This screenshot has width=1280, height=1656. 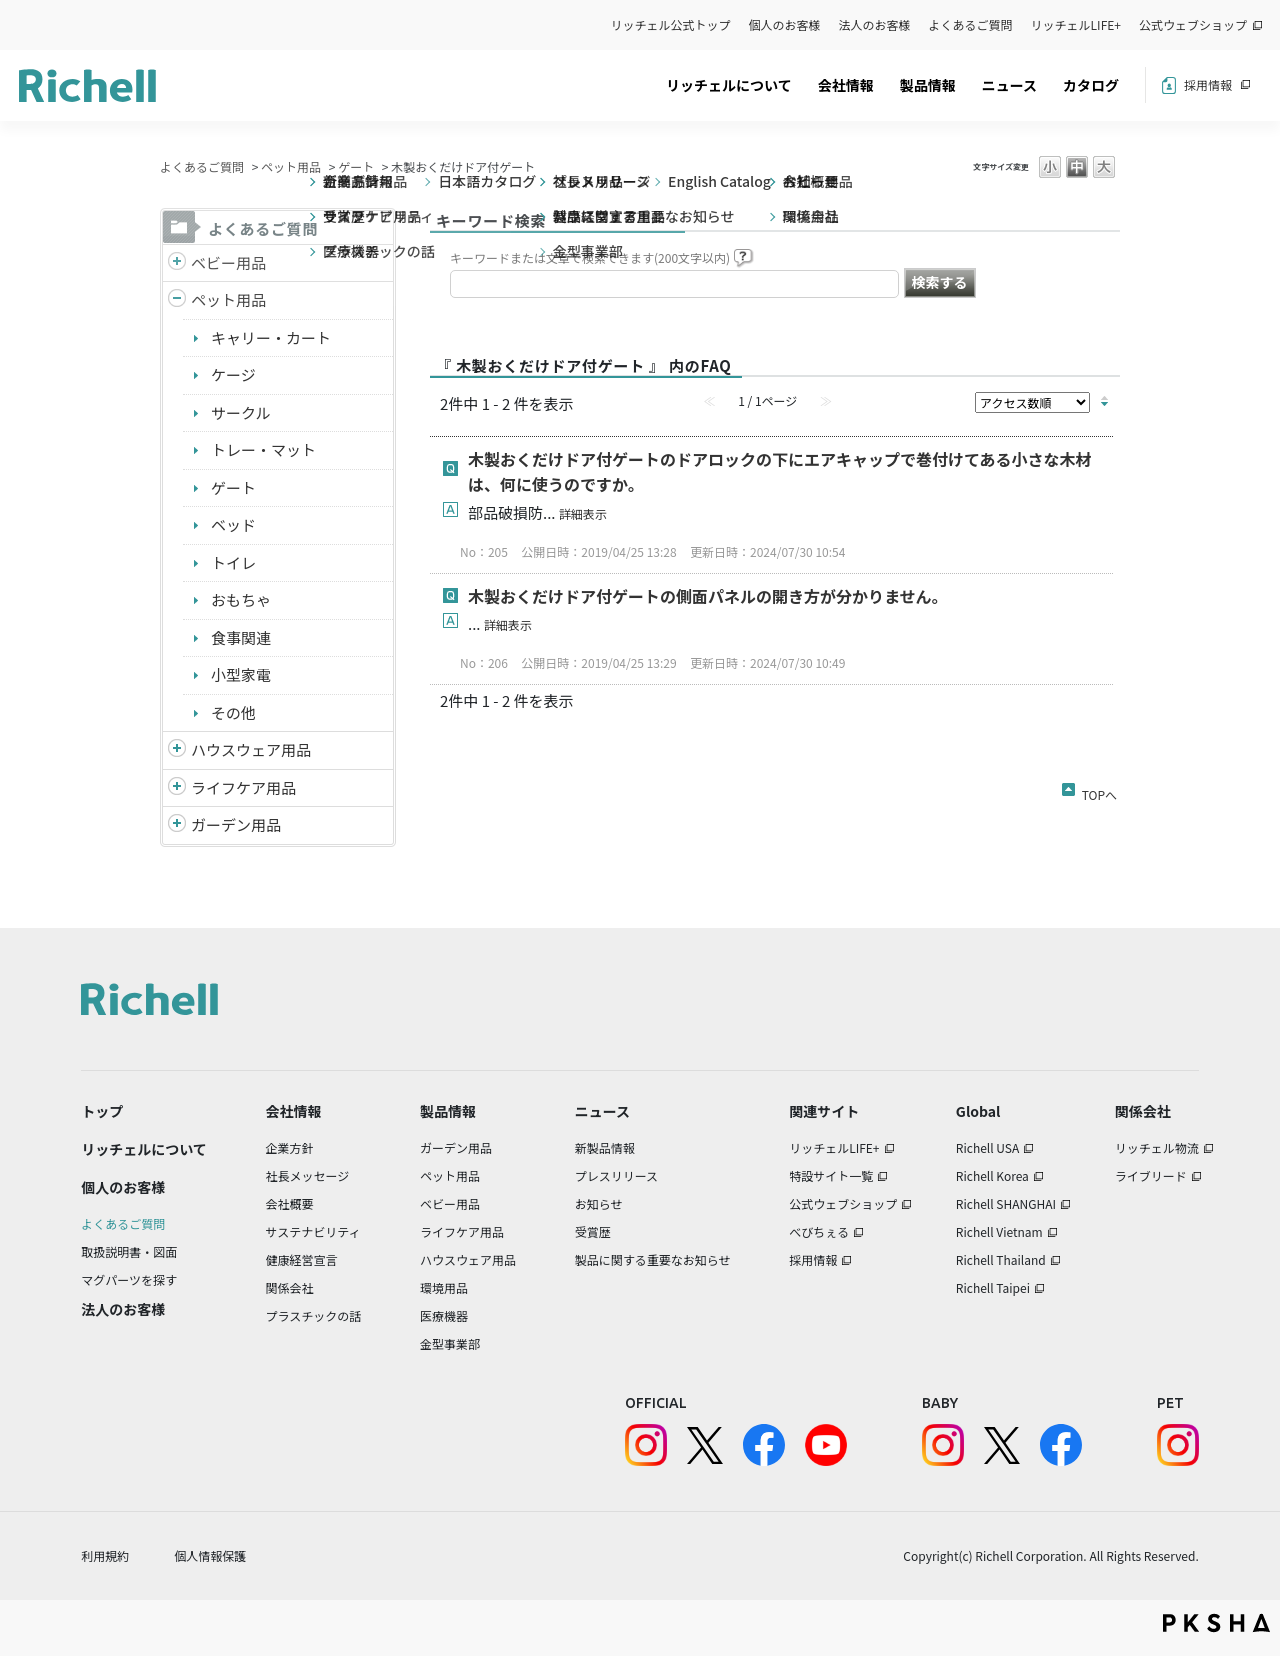 I want to click on リッチェル公式トップ, so click(x=671, y=24).